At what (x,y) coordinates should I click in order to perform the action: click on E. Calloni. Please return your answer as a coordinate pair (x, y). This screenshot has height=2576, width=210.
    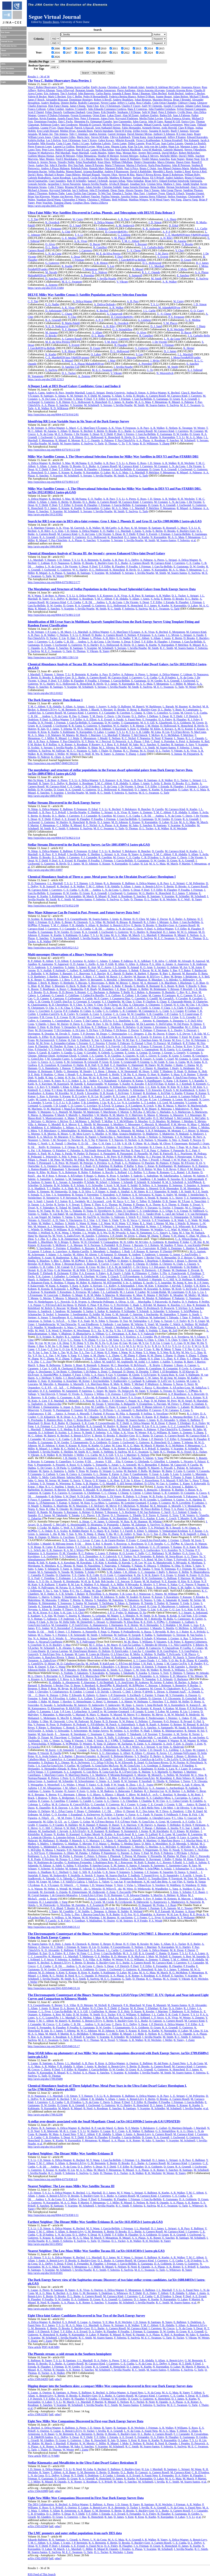
    Looking at the image, I should click on (127, 995).